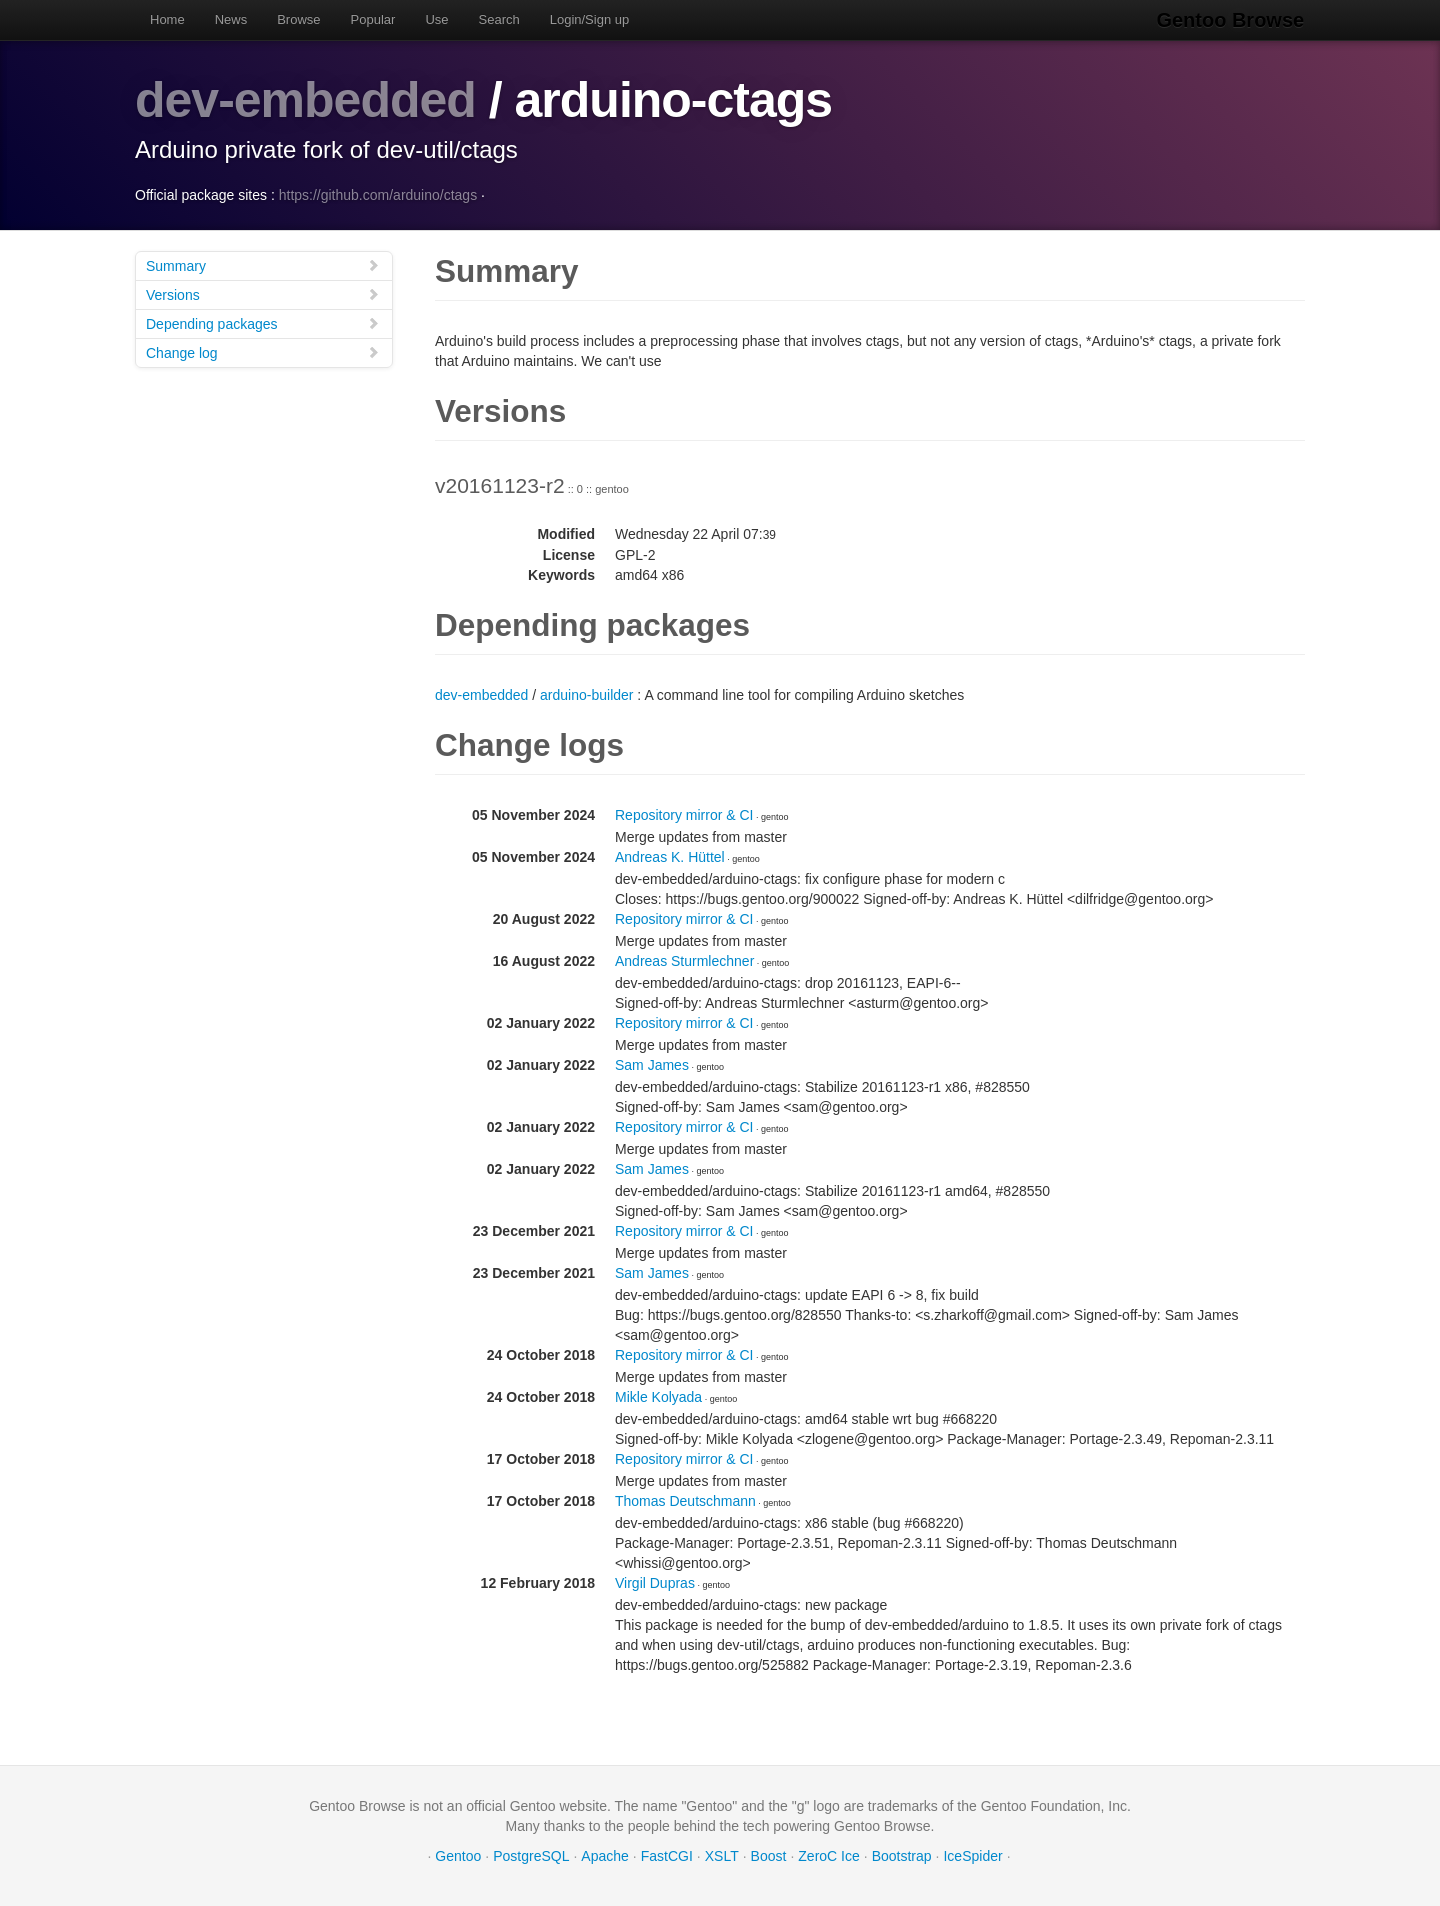 The width and height of the screenshot is (1440, 1906). I want to click on News, so click(231, 19).